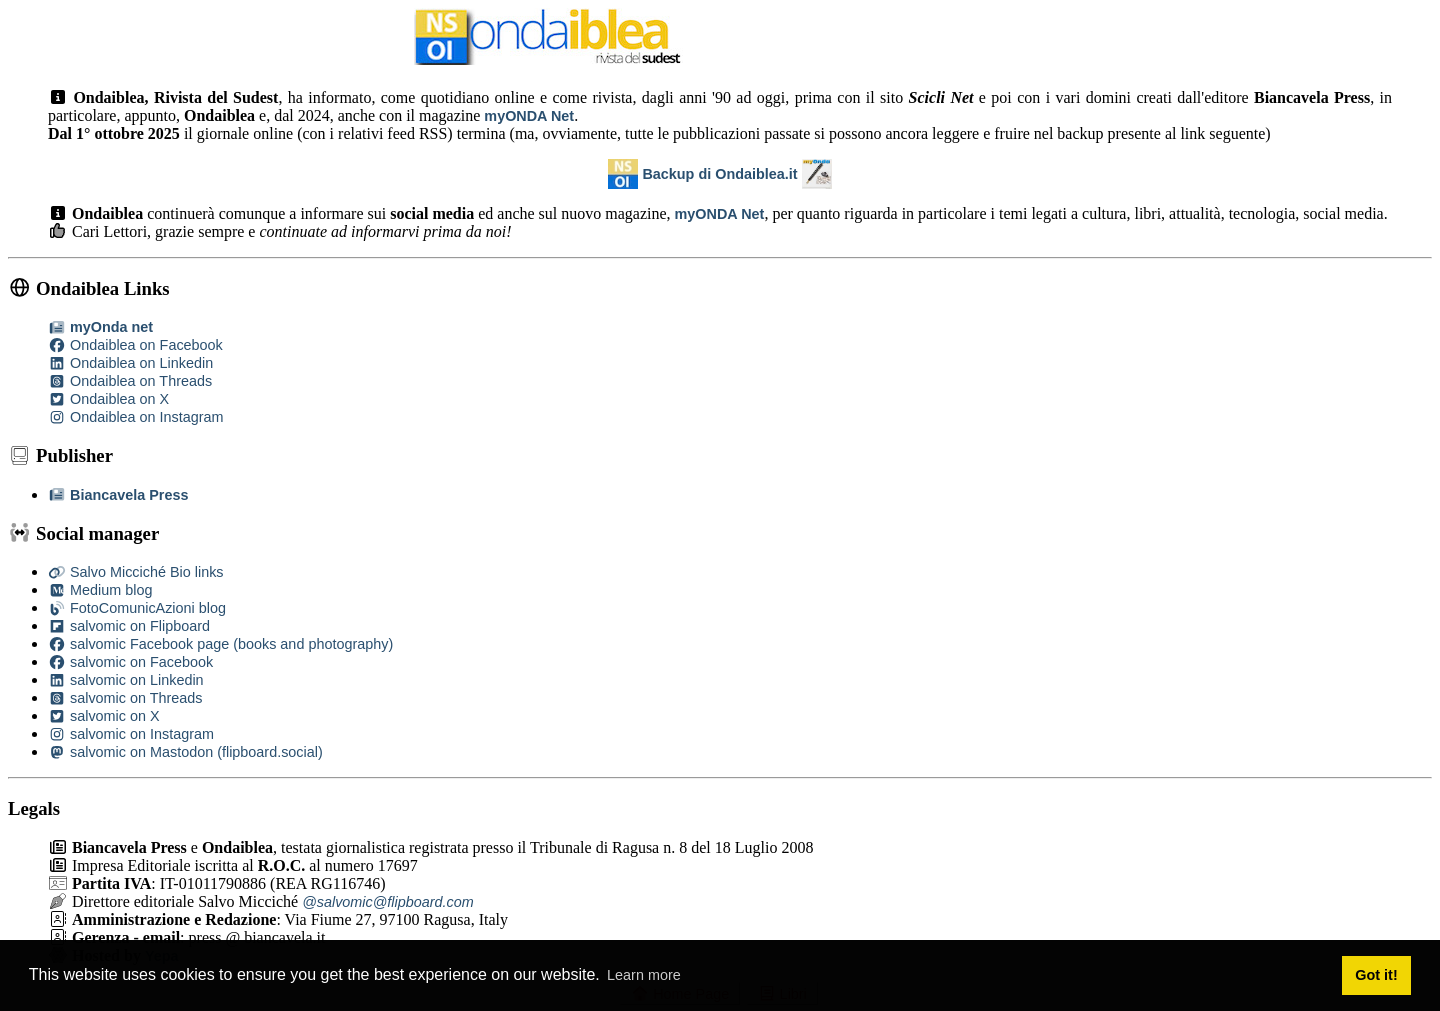  Describe the element at coordinates (130, 363) in the screenshot. I see `Ondaiblea on Linkedin` at that location.